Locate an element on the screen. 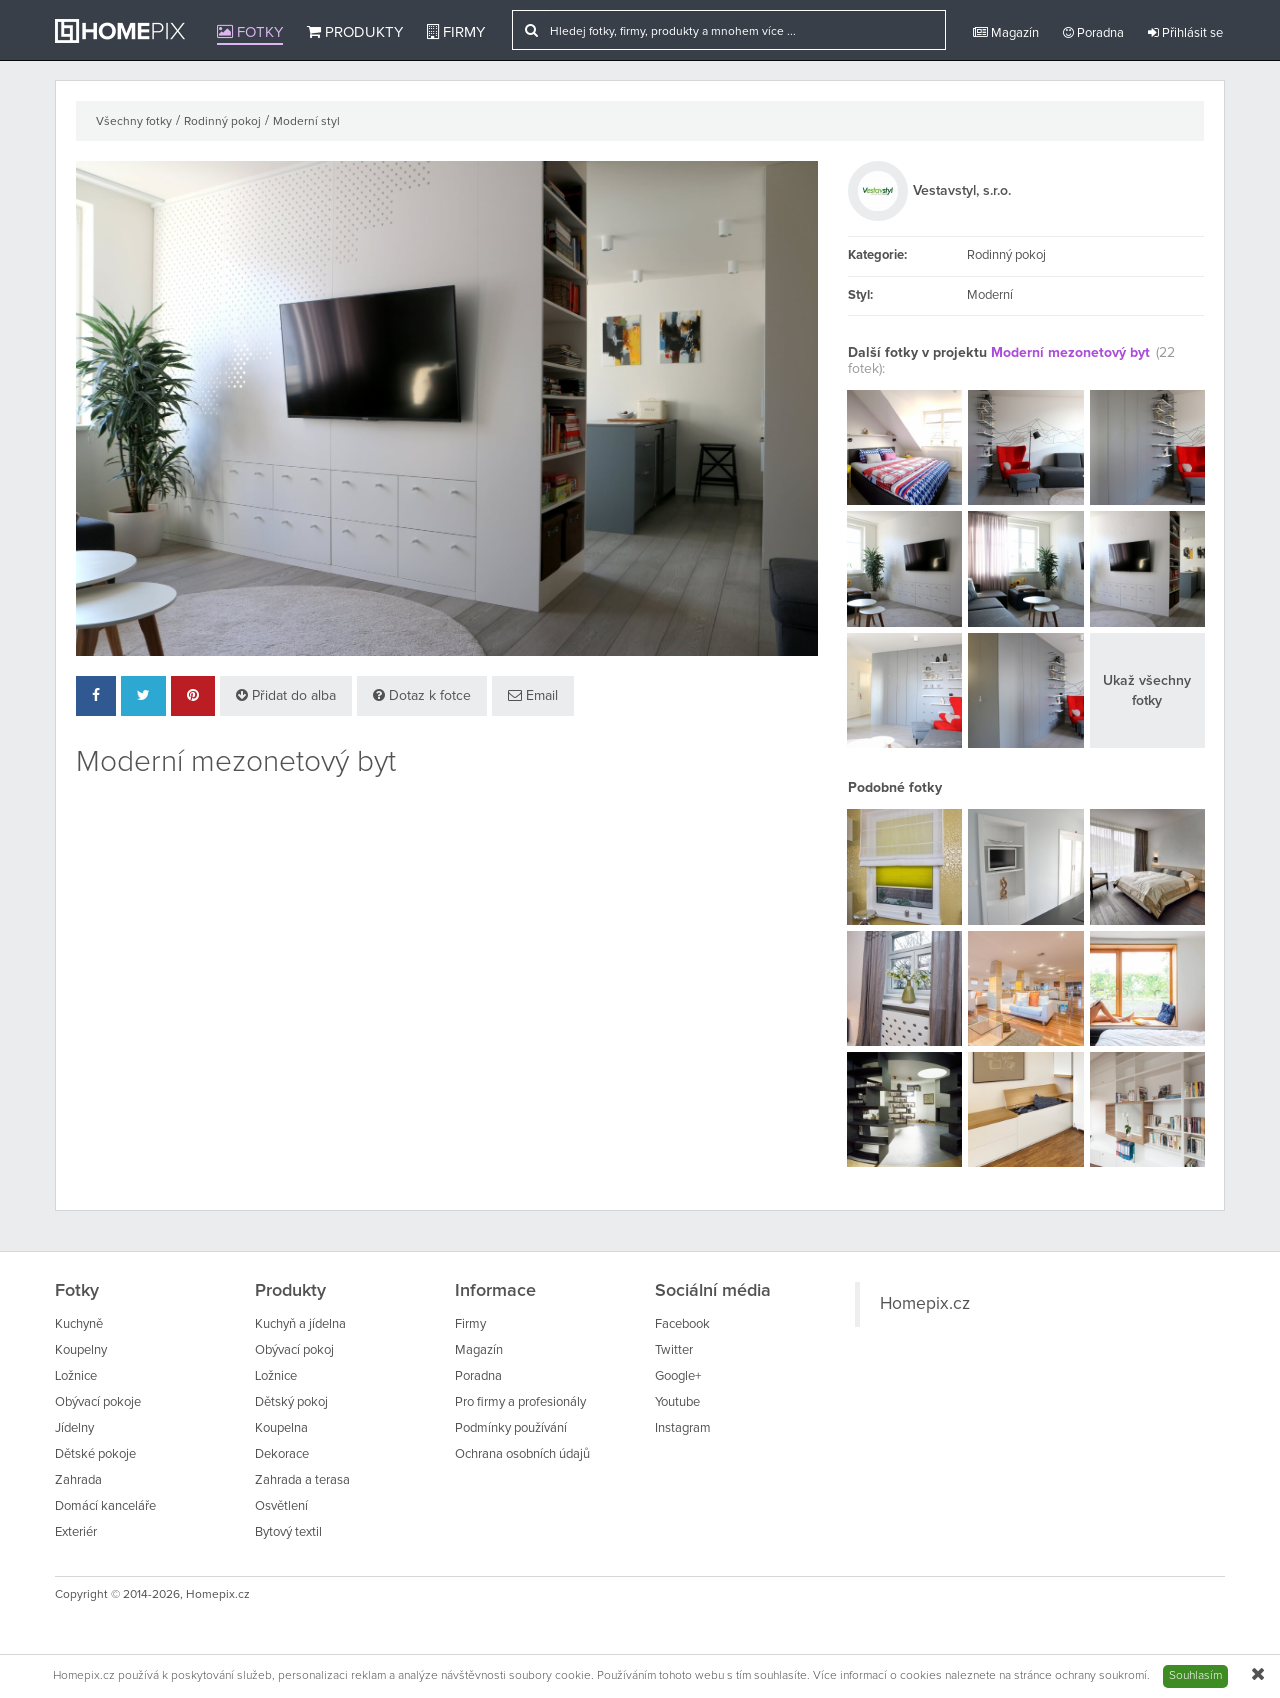 Image resolution: width=1280 pixels, height=1698 pixels. Všechny fotky is located at coordinates (134, 122).